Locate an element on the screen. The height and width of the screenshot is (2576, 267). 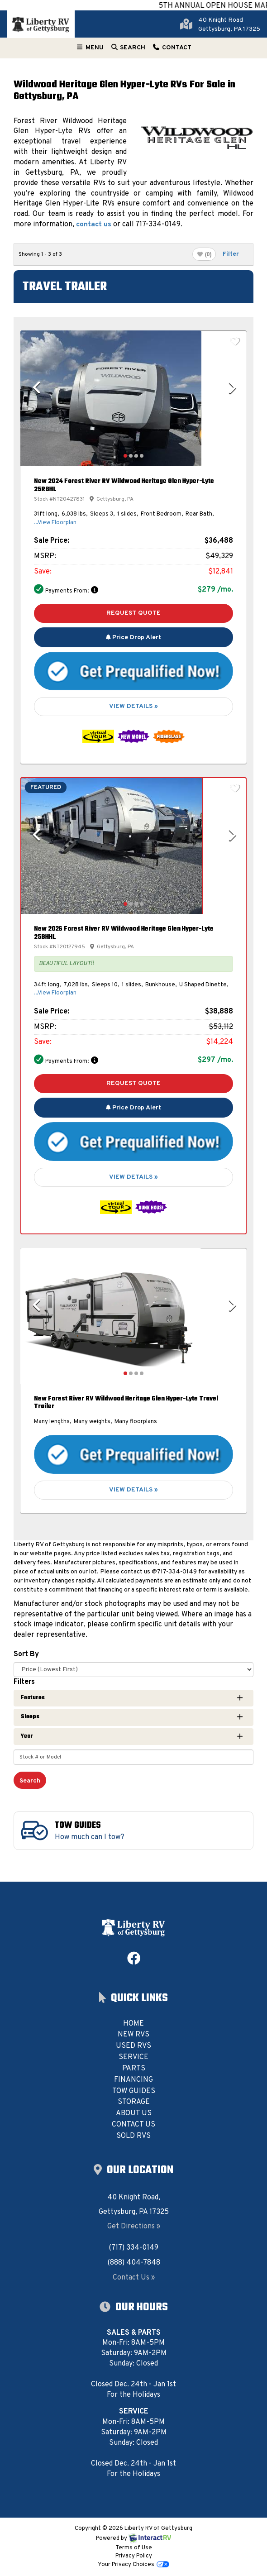
New RVs is located at coordinates (133, 2034).